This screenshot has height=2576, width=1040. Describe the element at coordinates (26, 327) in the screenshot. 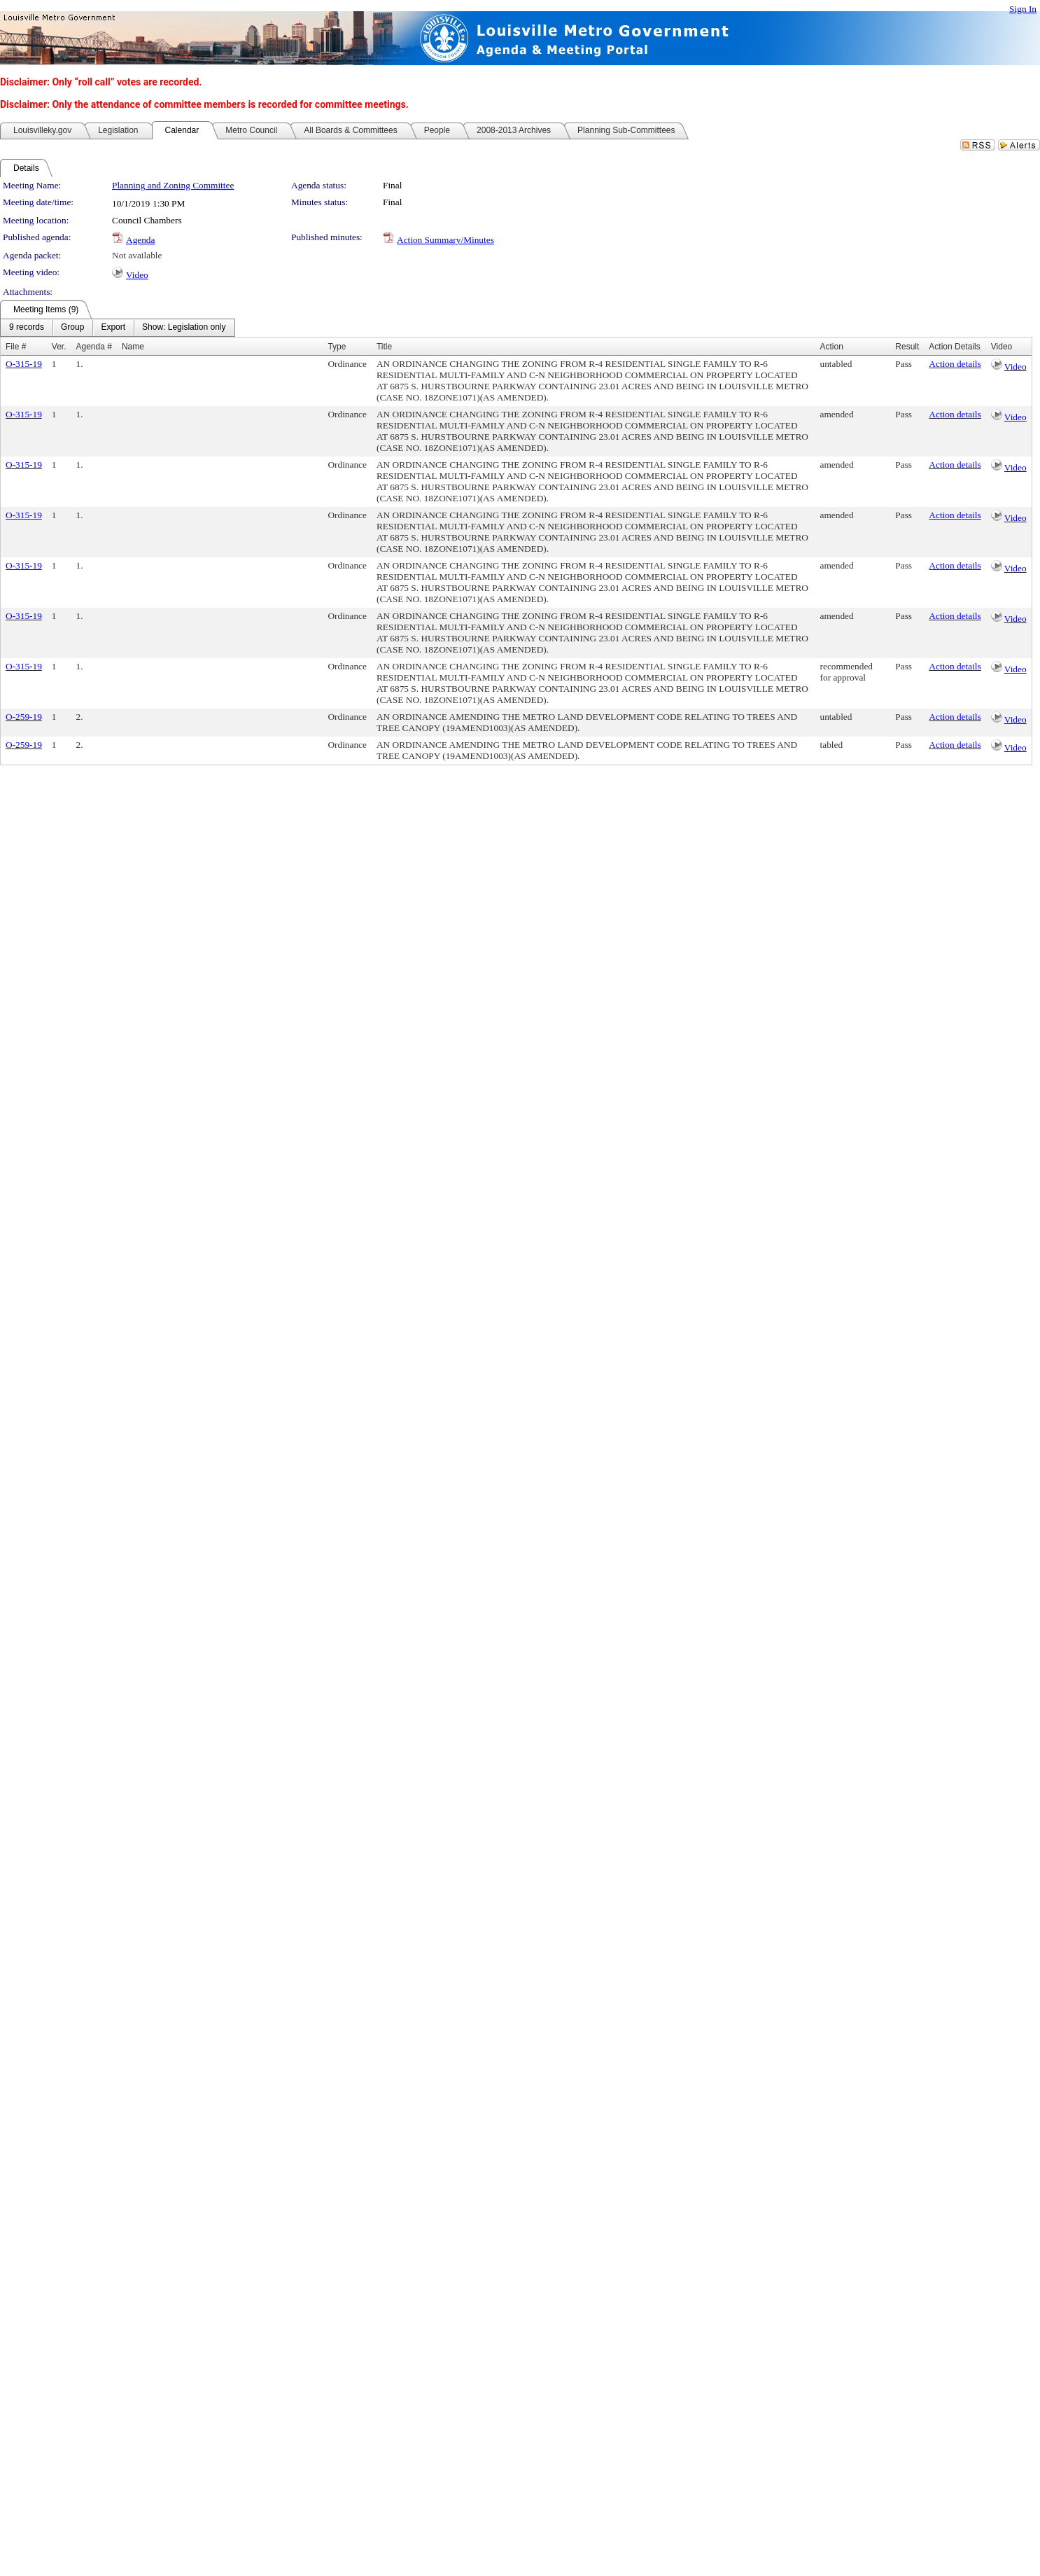

I see `[menuitem]` at that location.